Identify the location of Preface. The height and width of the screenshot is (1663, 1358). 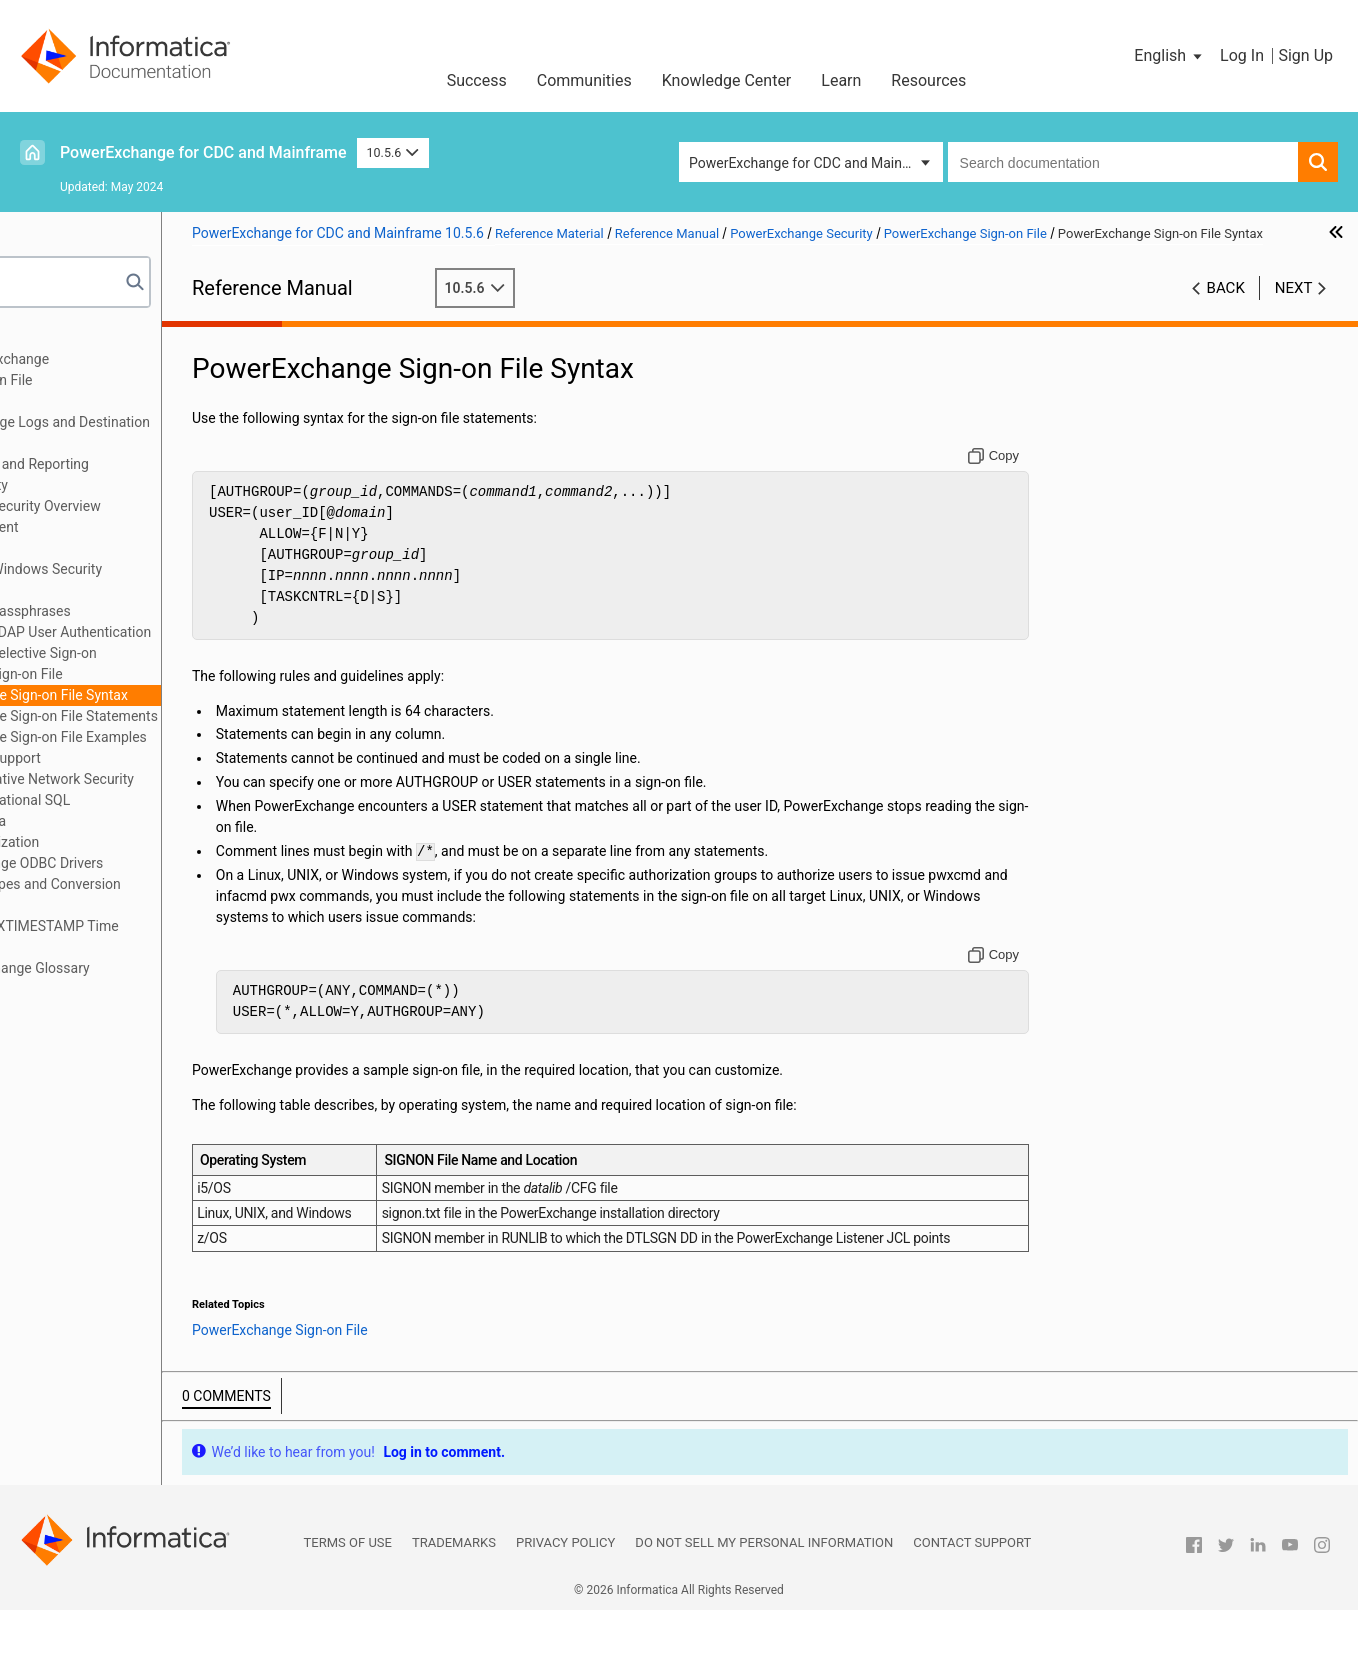
(57, 338).